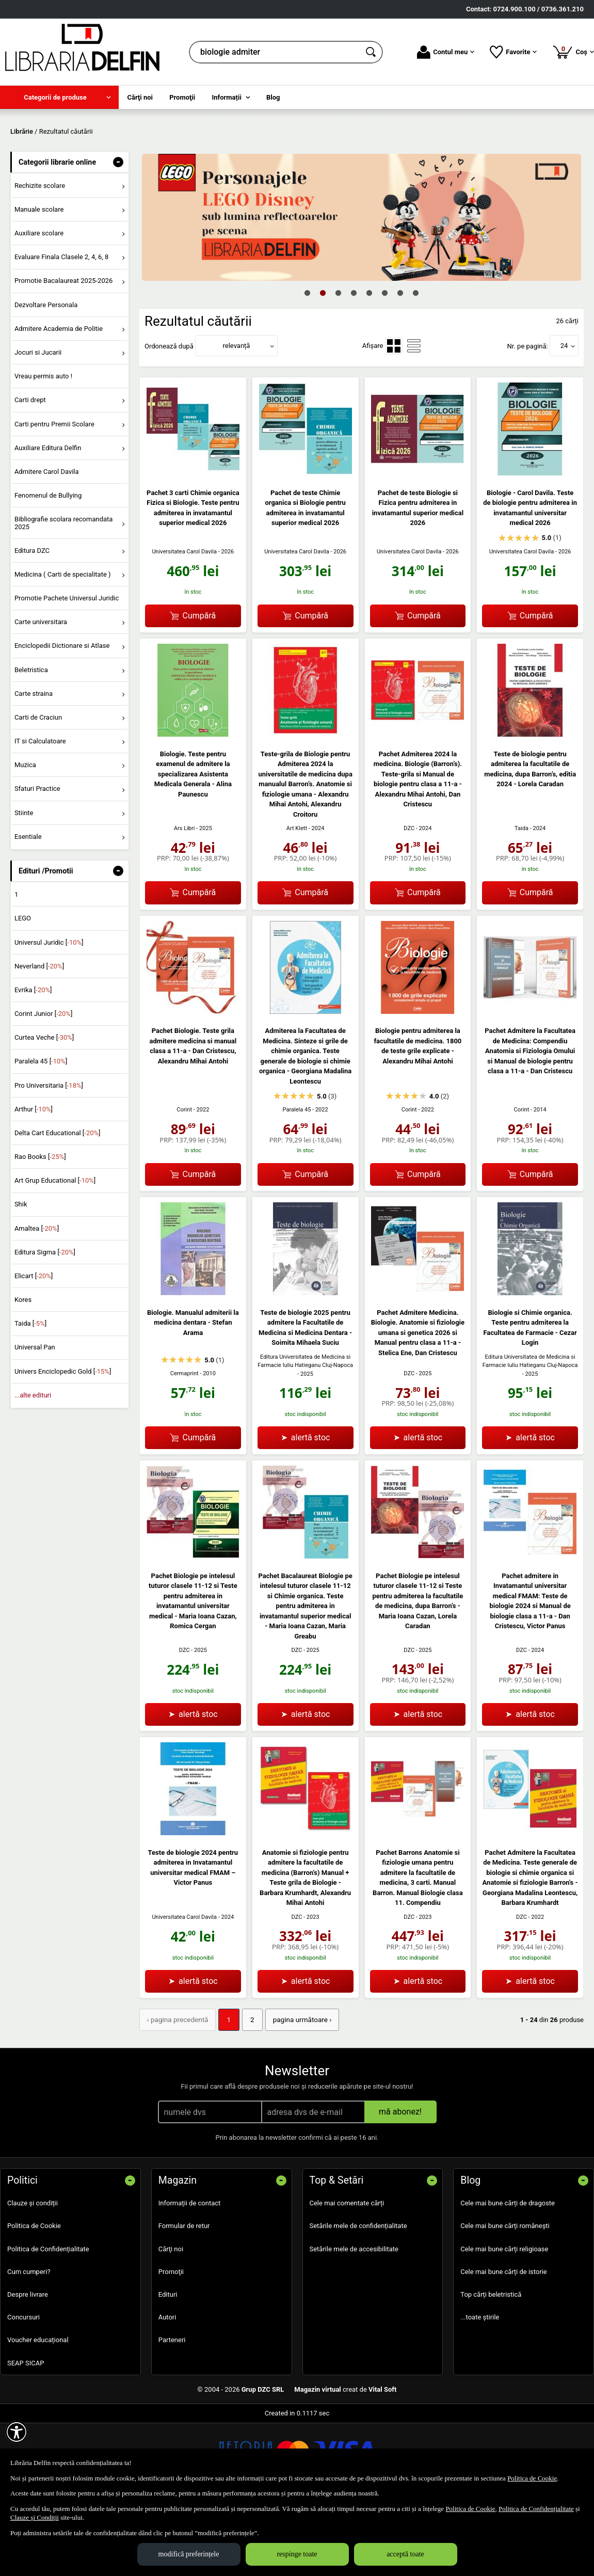  I want to click on Rao Books [], so click(40, 1225).